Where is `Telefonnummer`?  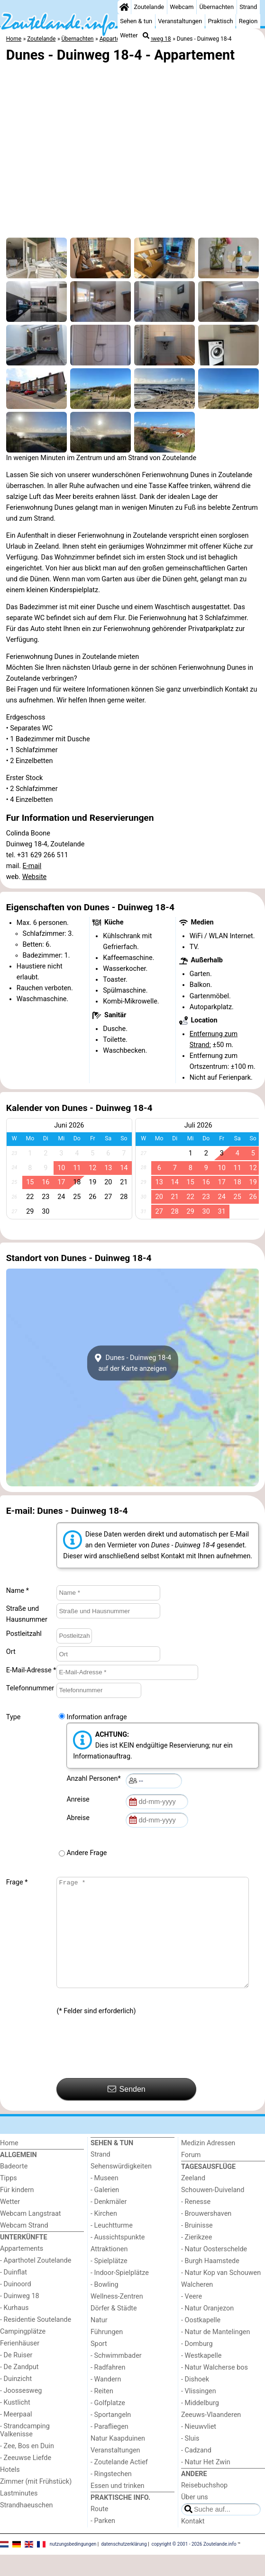 Telefonnummer is located at coordinates (30, 1688).